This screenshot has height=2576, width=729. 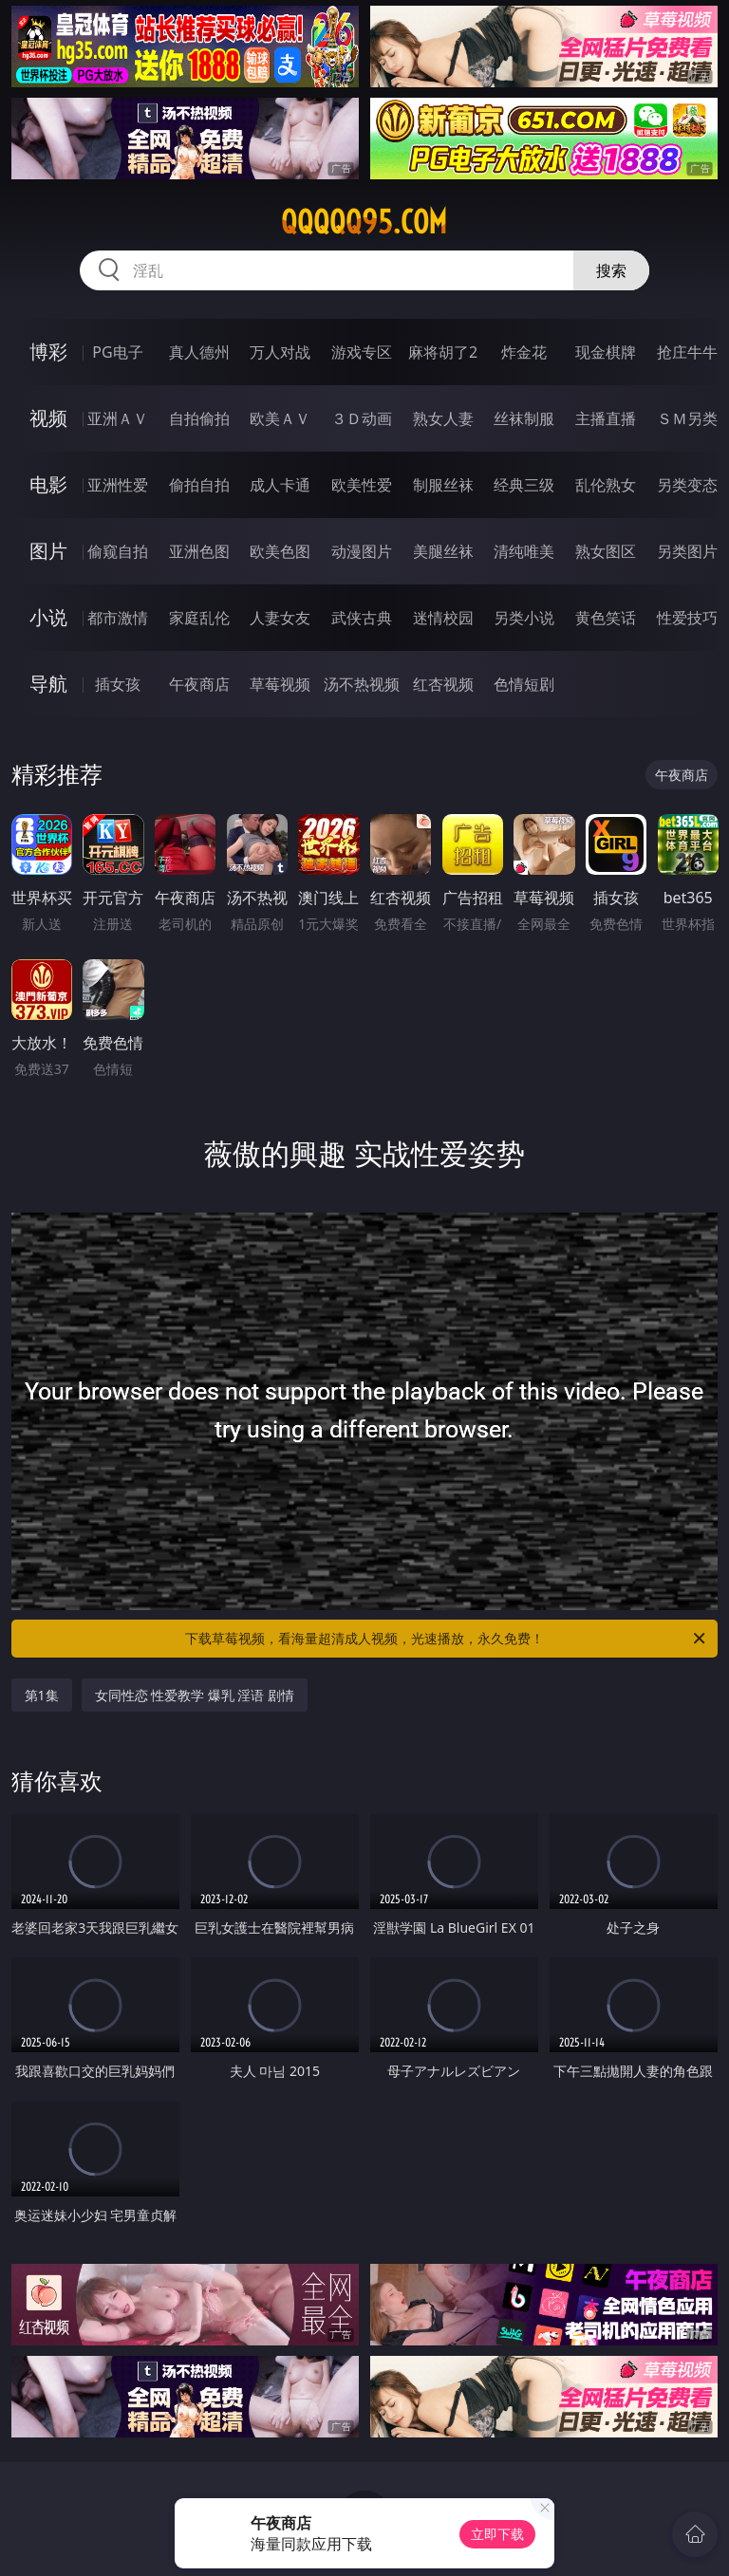 What do you see at coordinates (605, 551) in the screenshot?
I see `熟女图区` at bounding box center [605, 551].